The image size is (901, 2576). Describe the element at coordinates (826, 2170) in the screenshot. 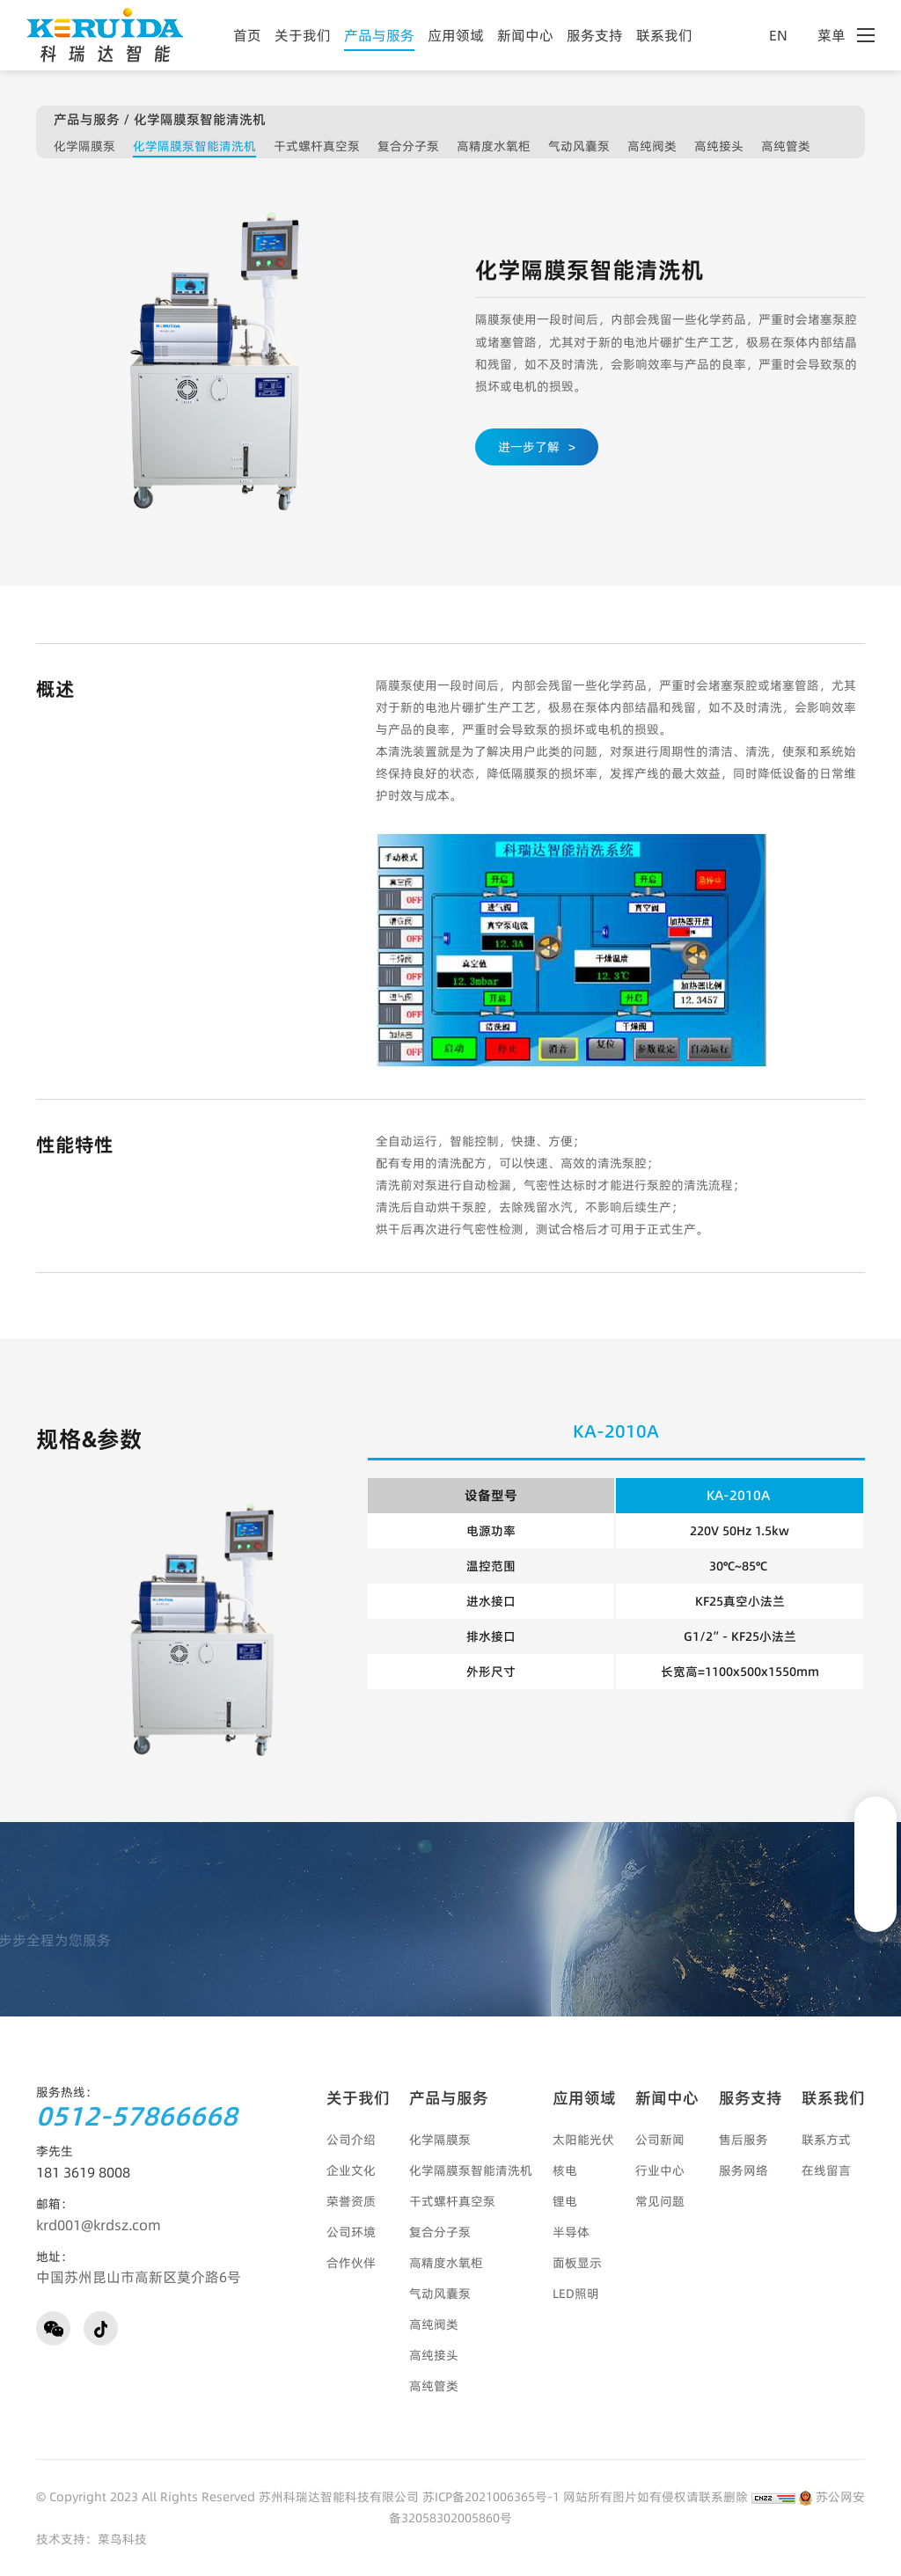

I see `在线留言` at that location.